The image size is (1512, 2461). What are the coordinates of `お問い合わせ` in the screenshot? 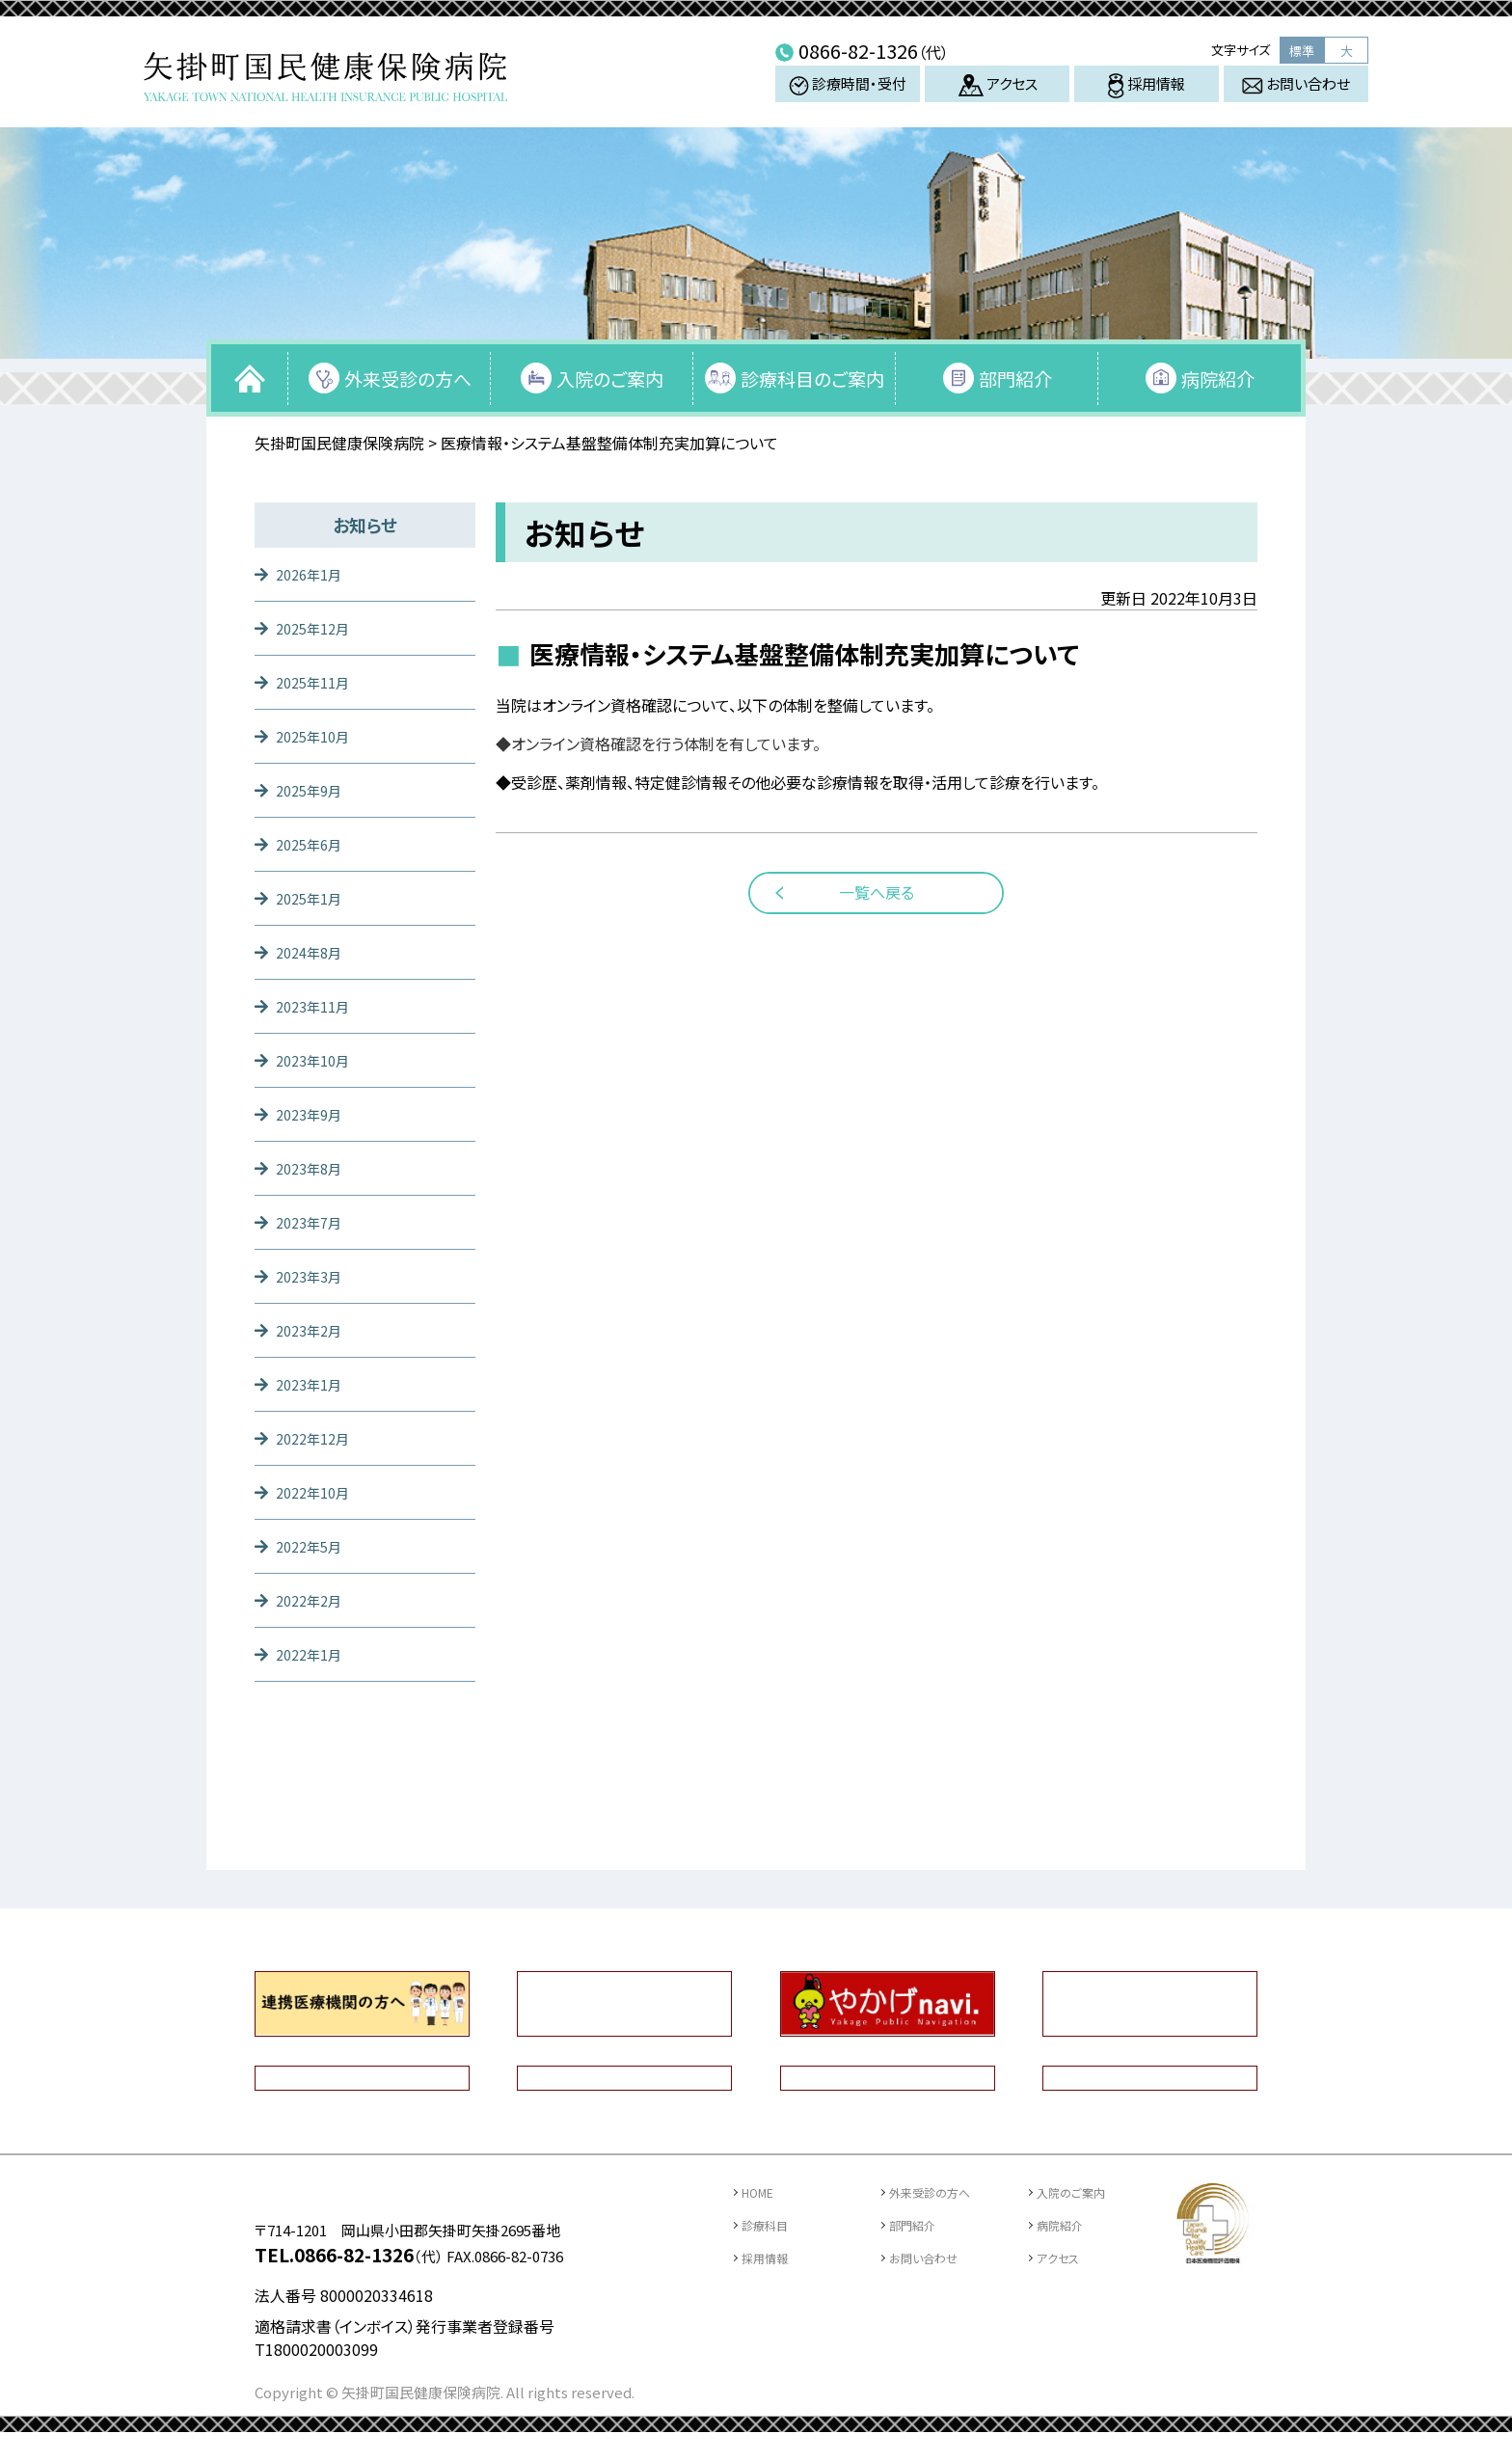 It's located at (1296, 98).